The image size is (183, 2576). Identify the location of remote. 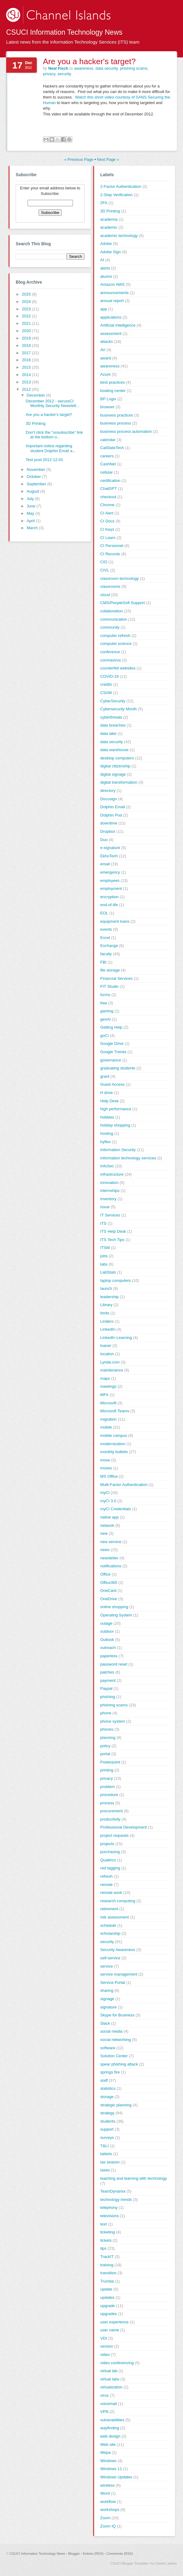
(106, 1884).